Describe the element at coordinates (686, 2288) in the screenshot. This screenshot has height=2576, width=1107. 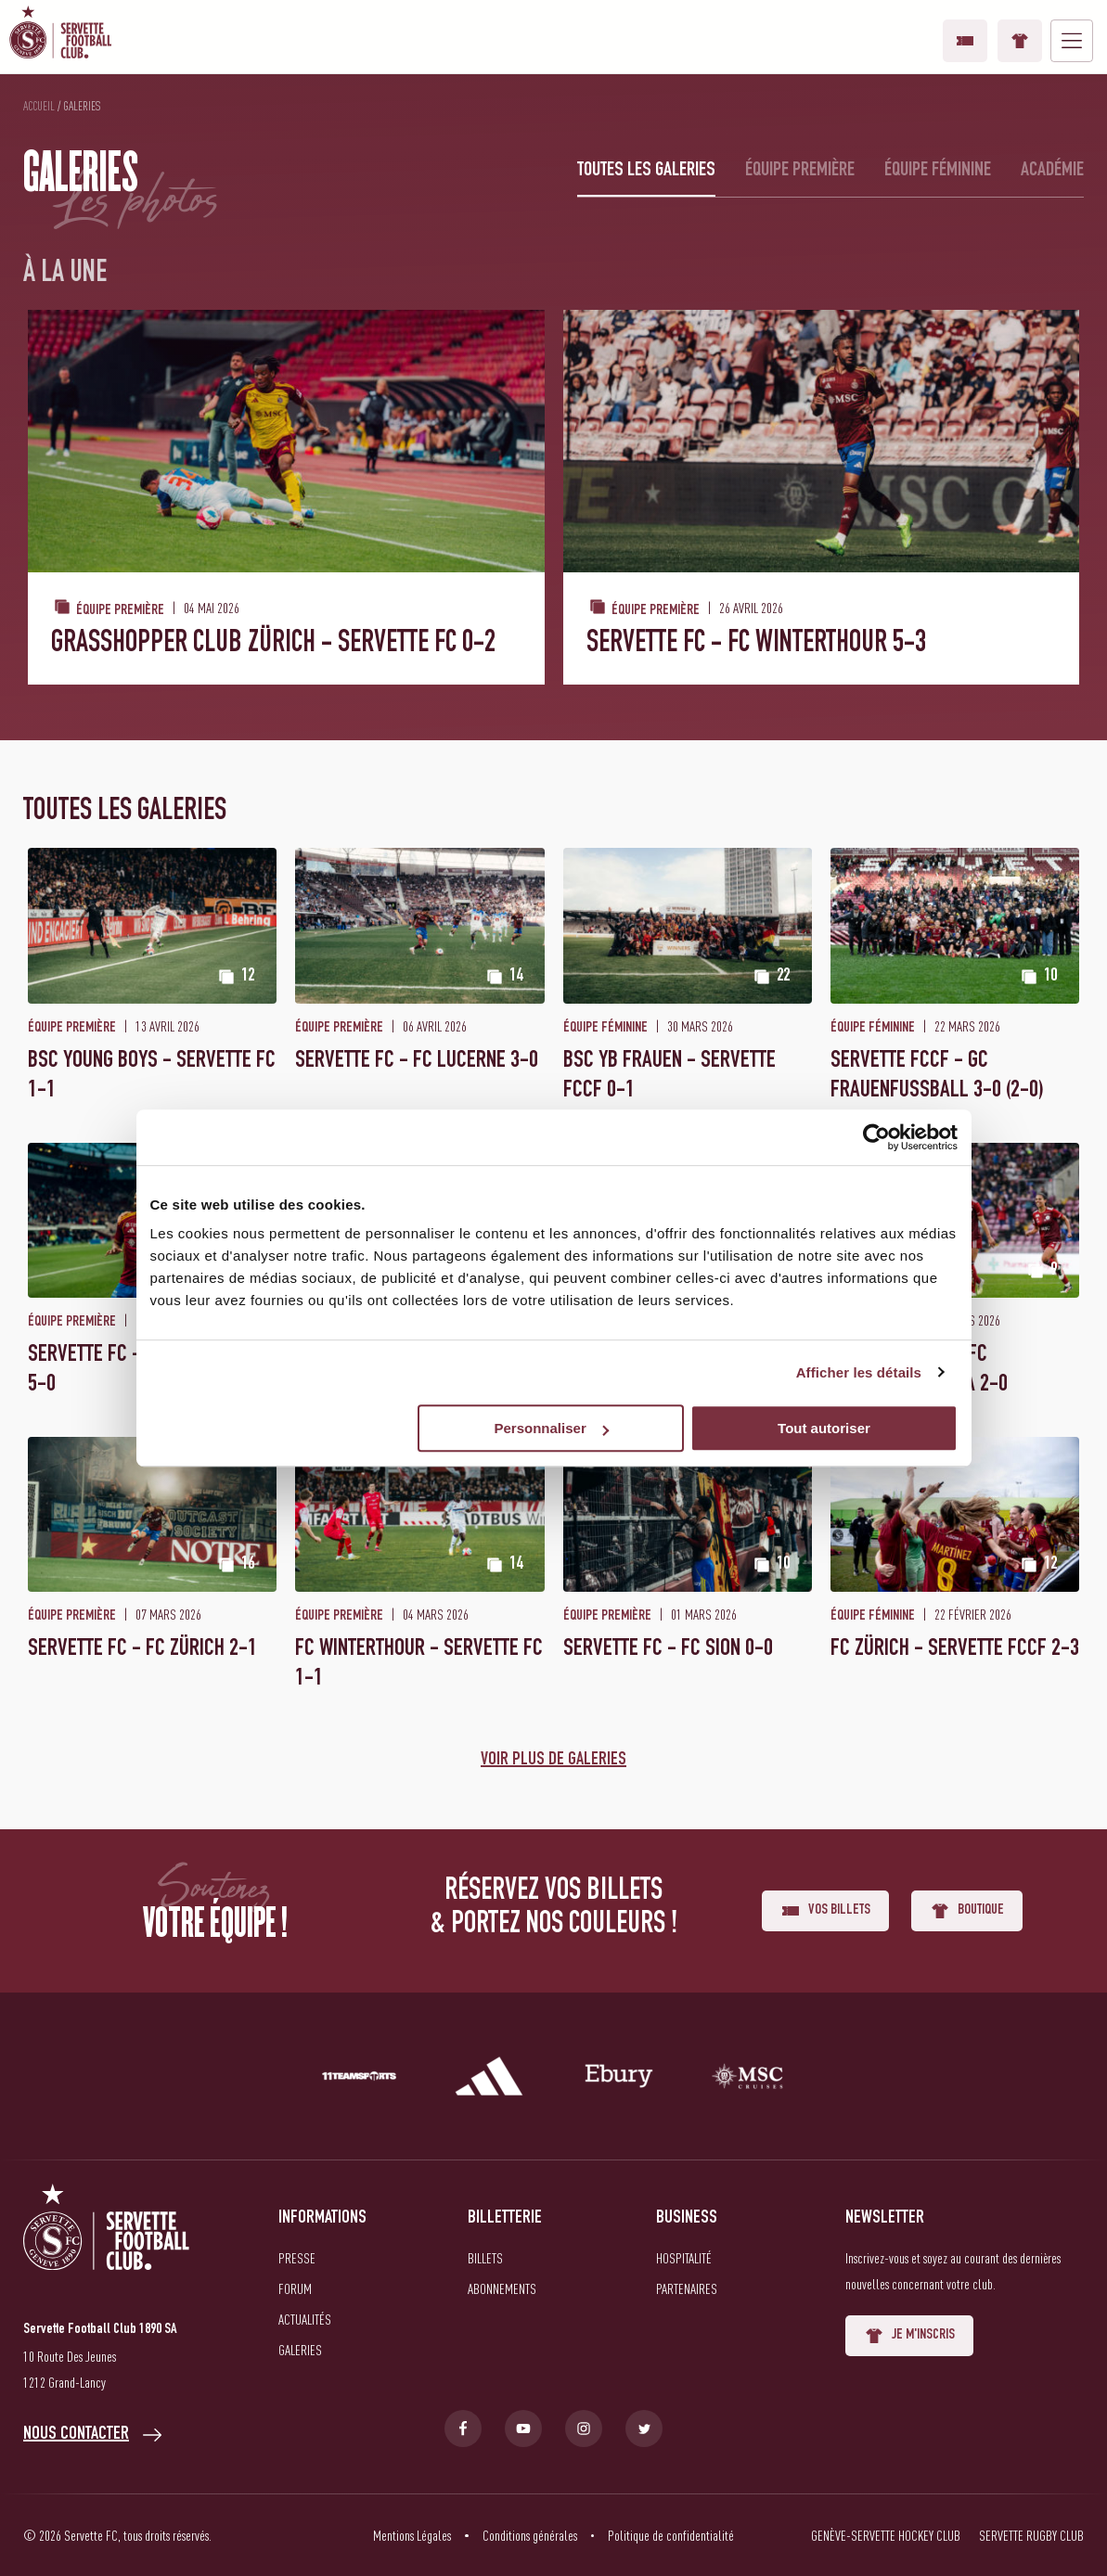
I see `Partenaires` at that location.